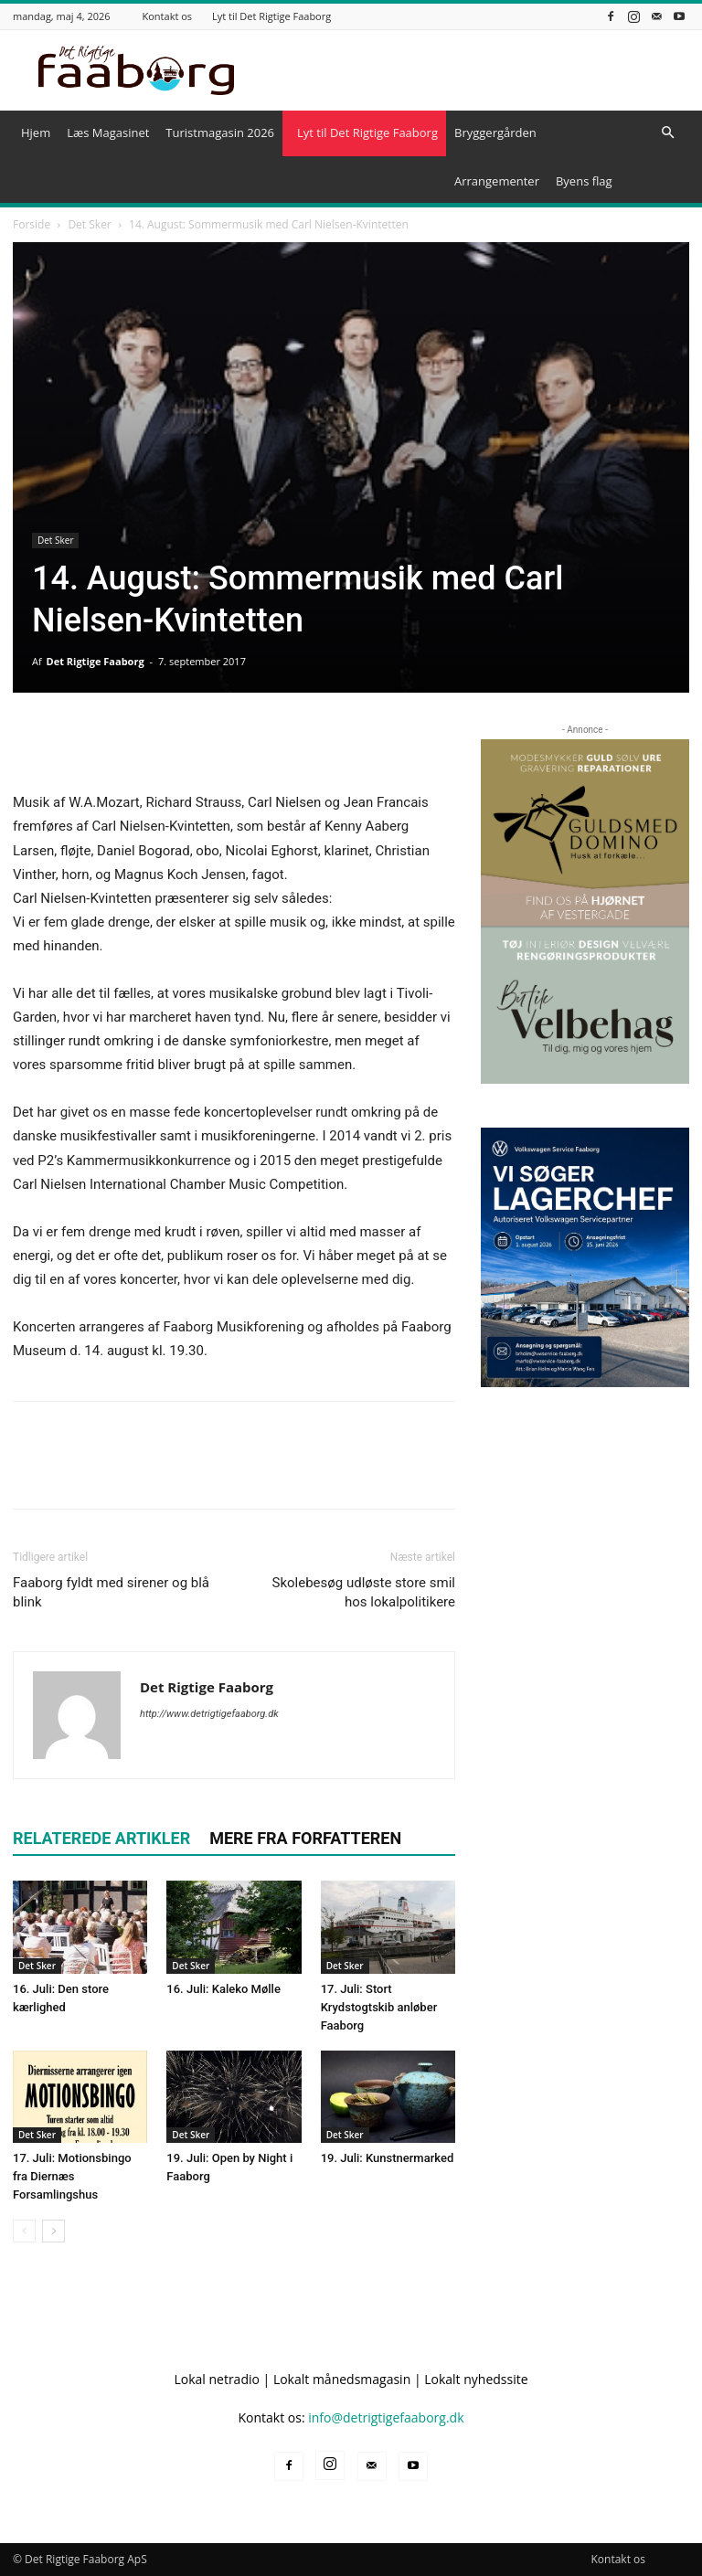 Image resolution: width=702 pixels, height=2576 pixels. Describe the element at coordinates (667, 133) in the screenshot. I see `[button]` at that location.